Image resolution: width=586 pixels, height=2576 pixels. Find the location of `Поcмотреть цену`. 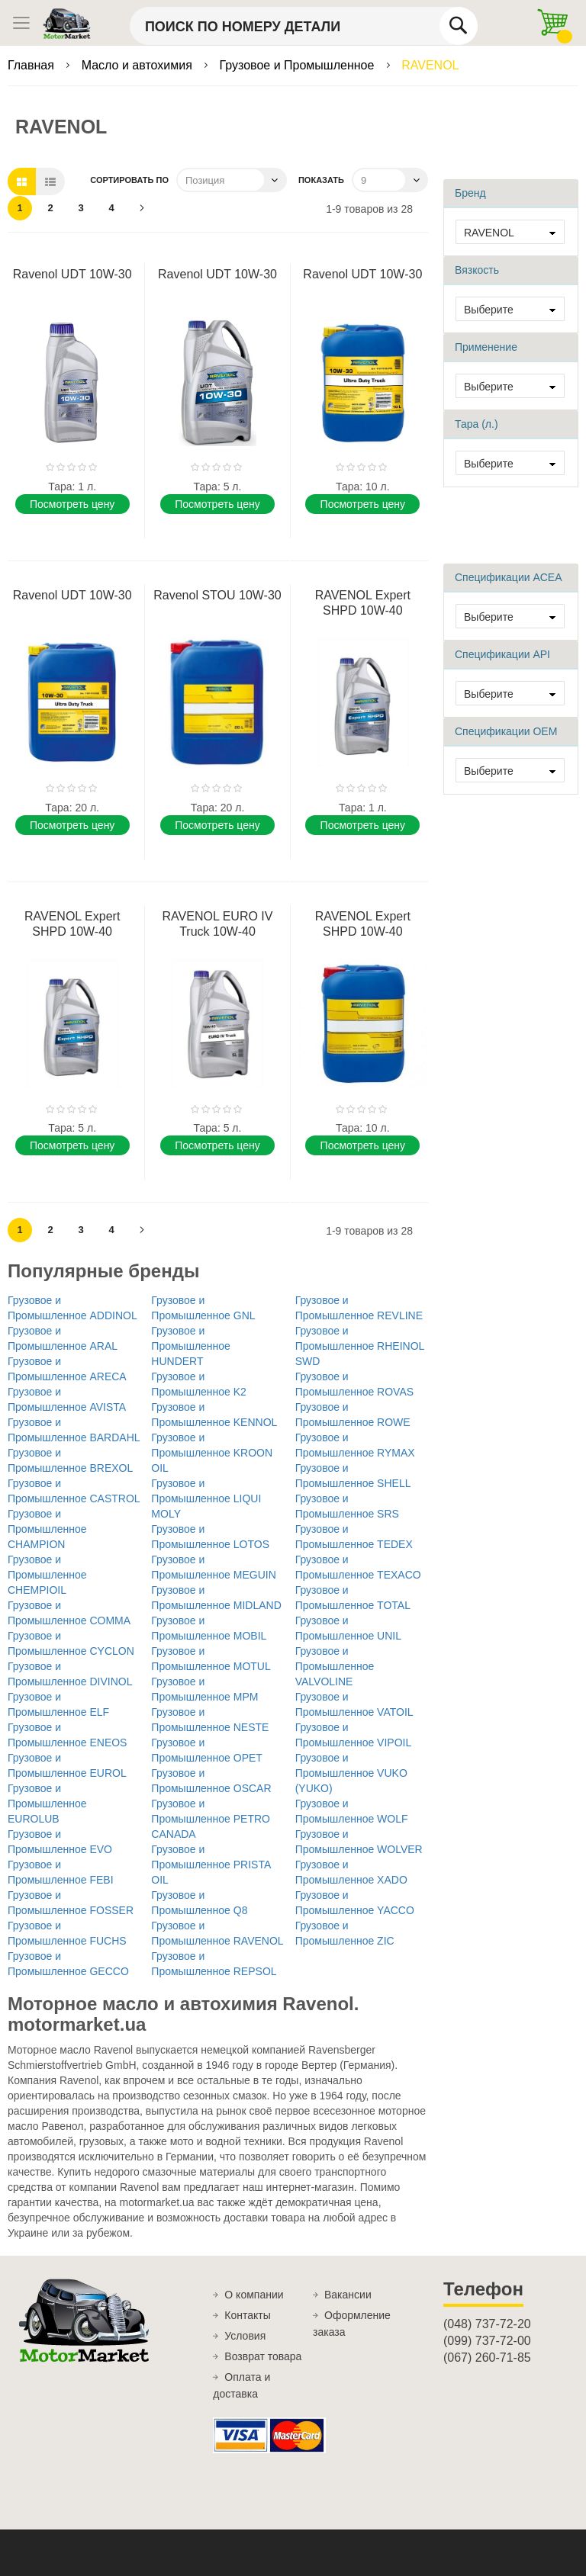

Поcмотреть цену is located at coordinates (72, 504).